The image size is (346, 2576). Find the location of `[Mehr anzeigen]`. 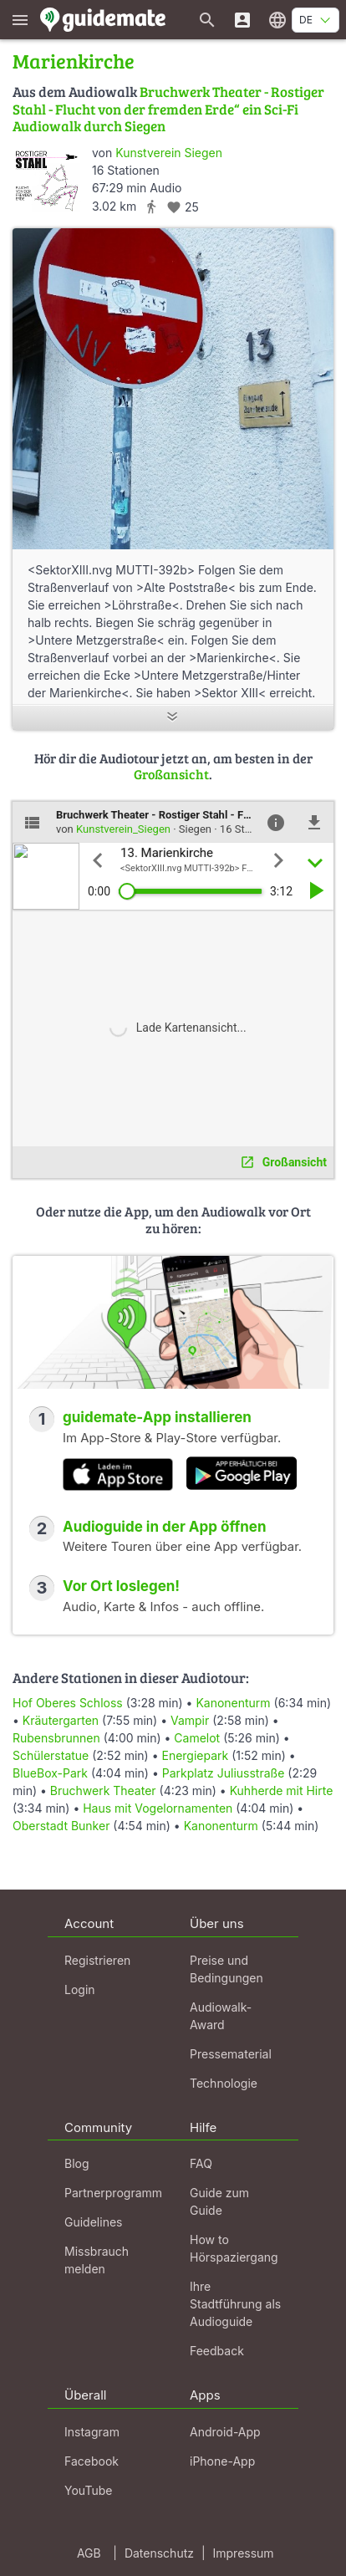

[Mehr anzeigen] is located at coordinates (173, 718).